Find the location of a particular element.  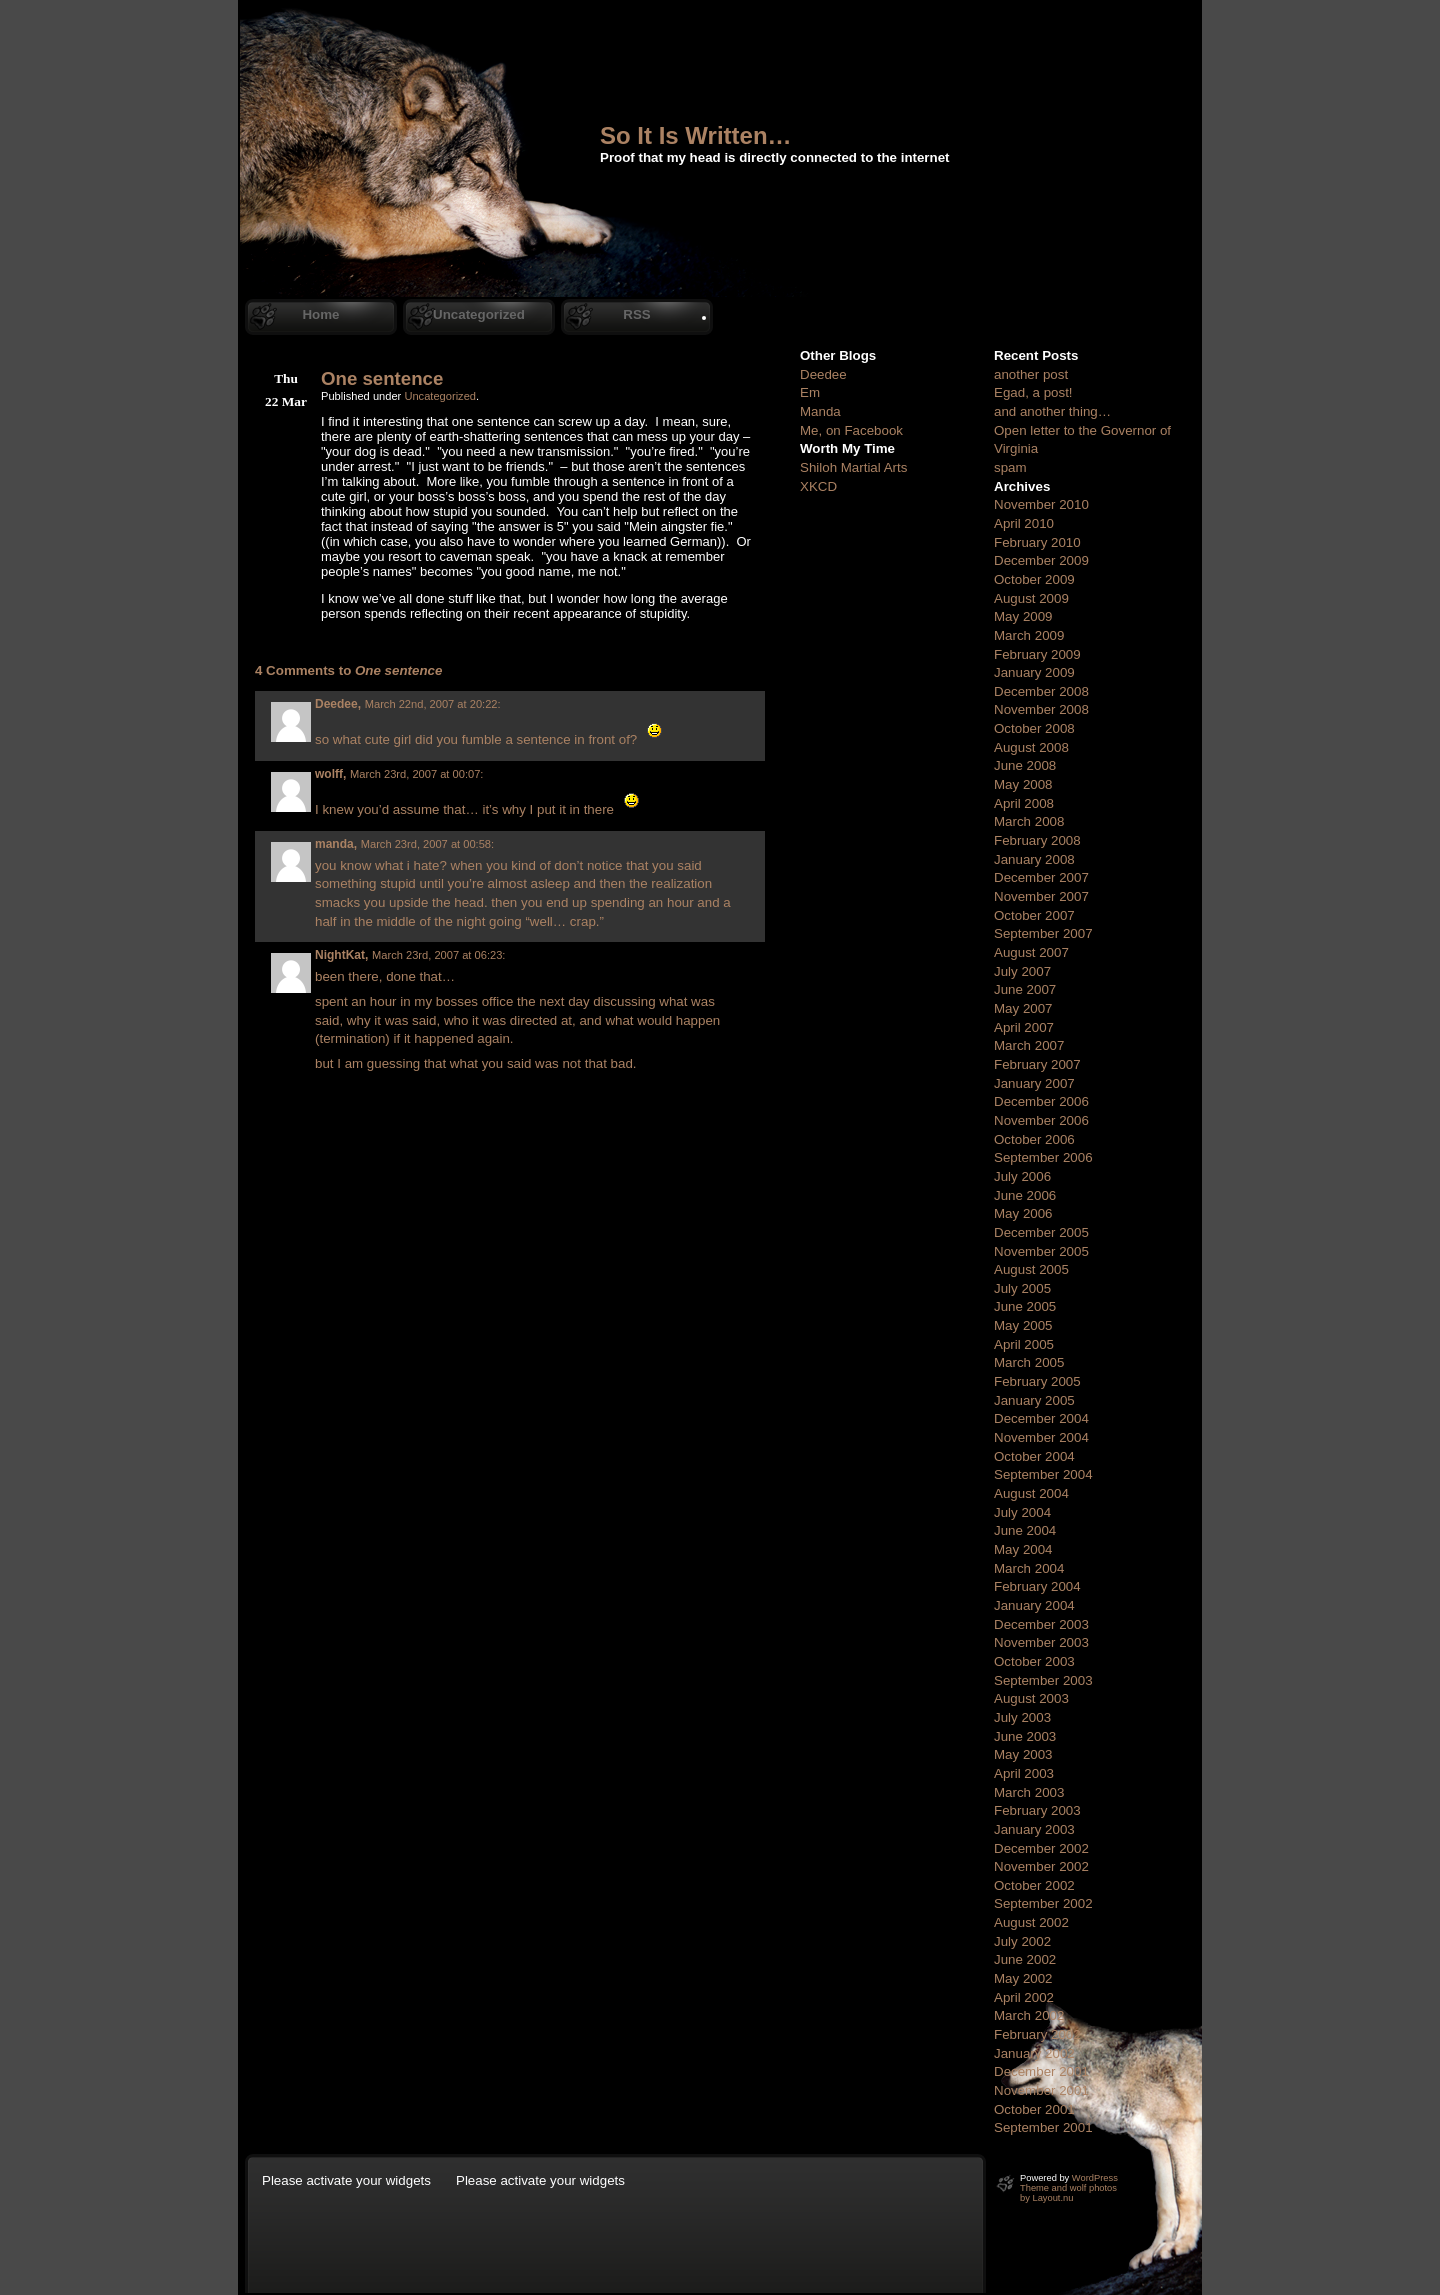

September 2003 is located at coordinates (1043, 1680).